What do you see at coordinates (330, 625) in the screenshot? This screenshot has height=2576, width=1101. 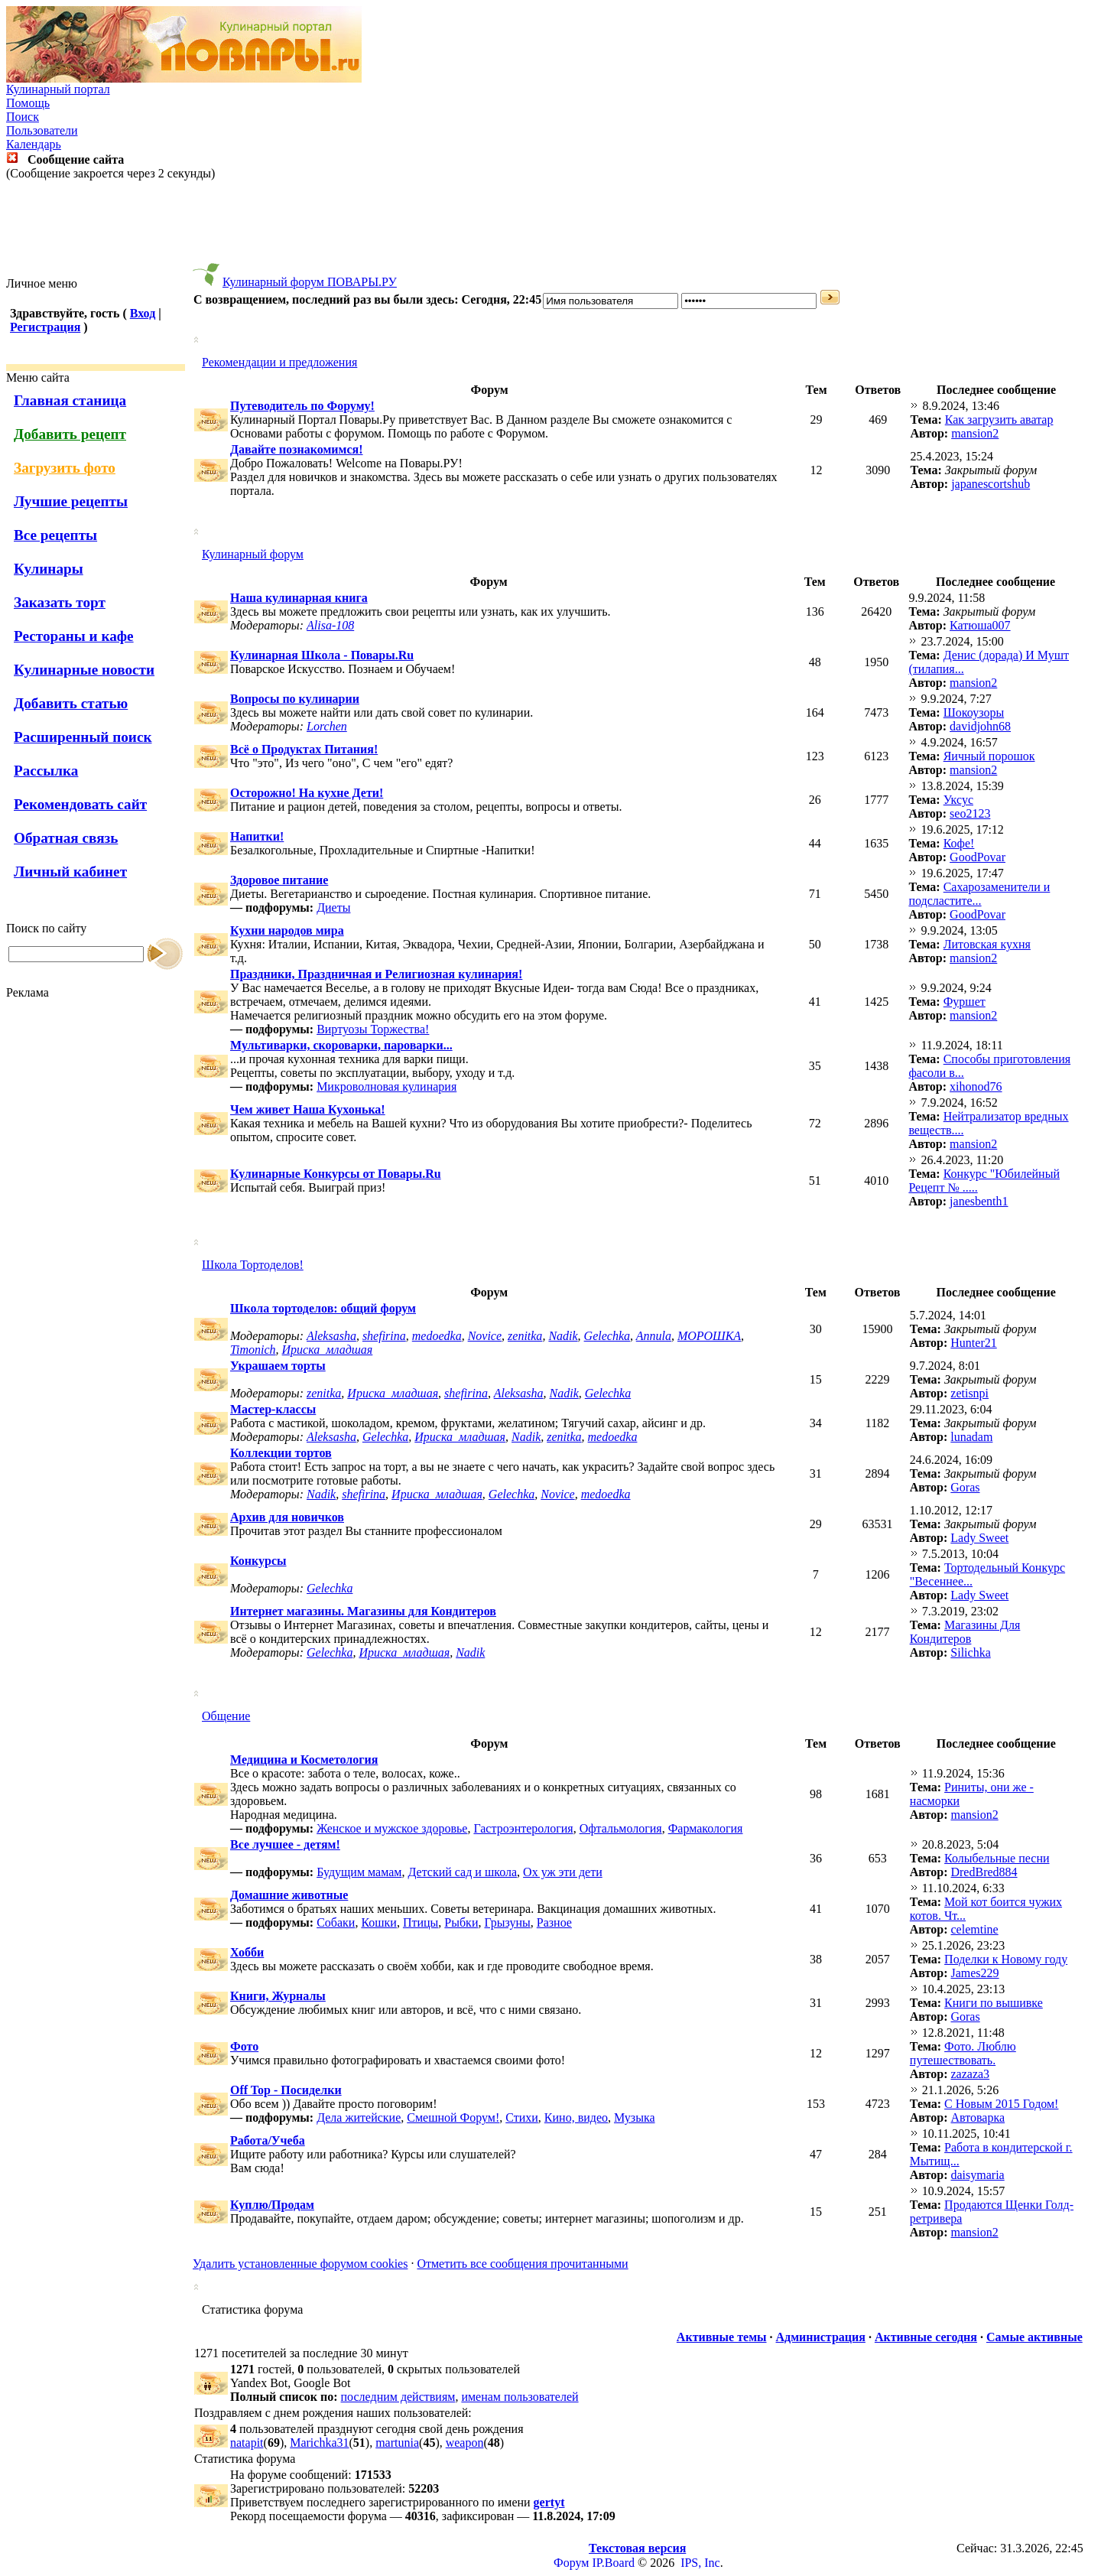 I see `Alisa-108` at bounding box center [330, 625].